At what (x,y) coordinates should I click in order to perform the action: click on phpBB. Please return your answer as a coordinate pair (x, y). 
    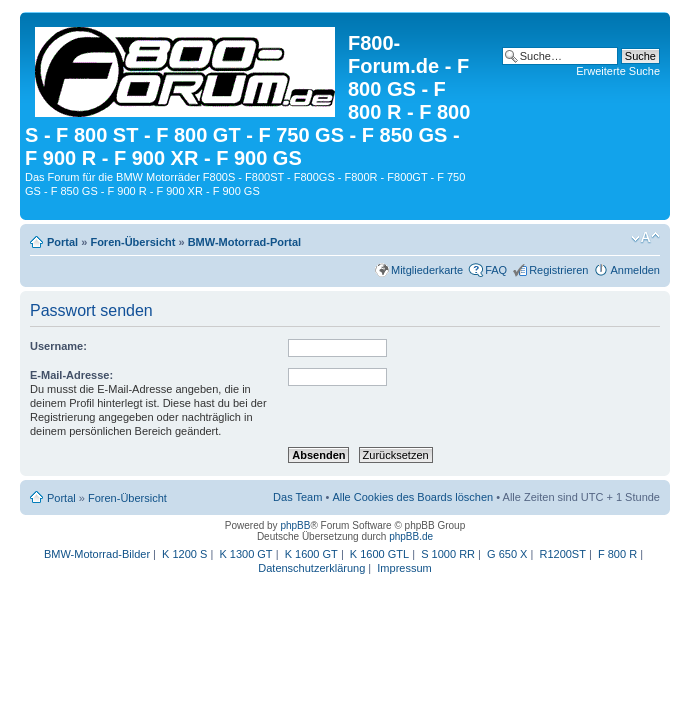
    Looking at the image, I should click on (295, 525).